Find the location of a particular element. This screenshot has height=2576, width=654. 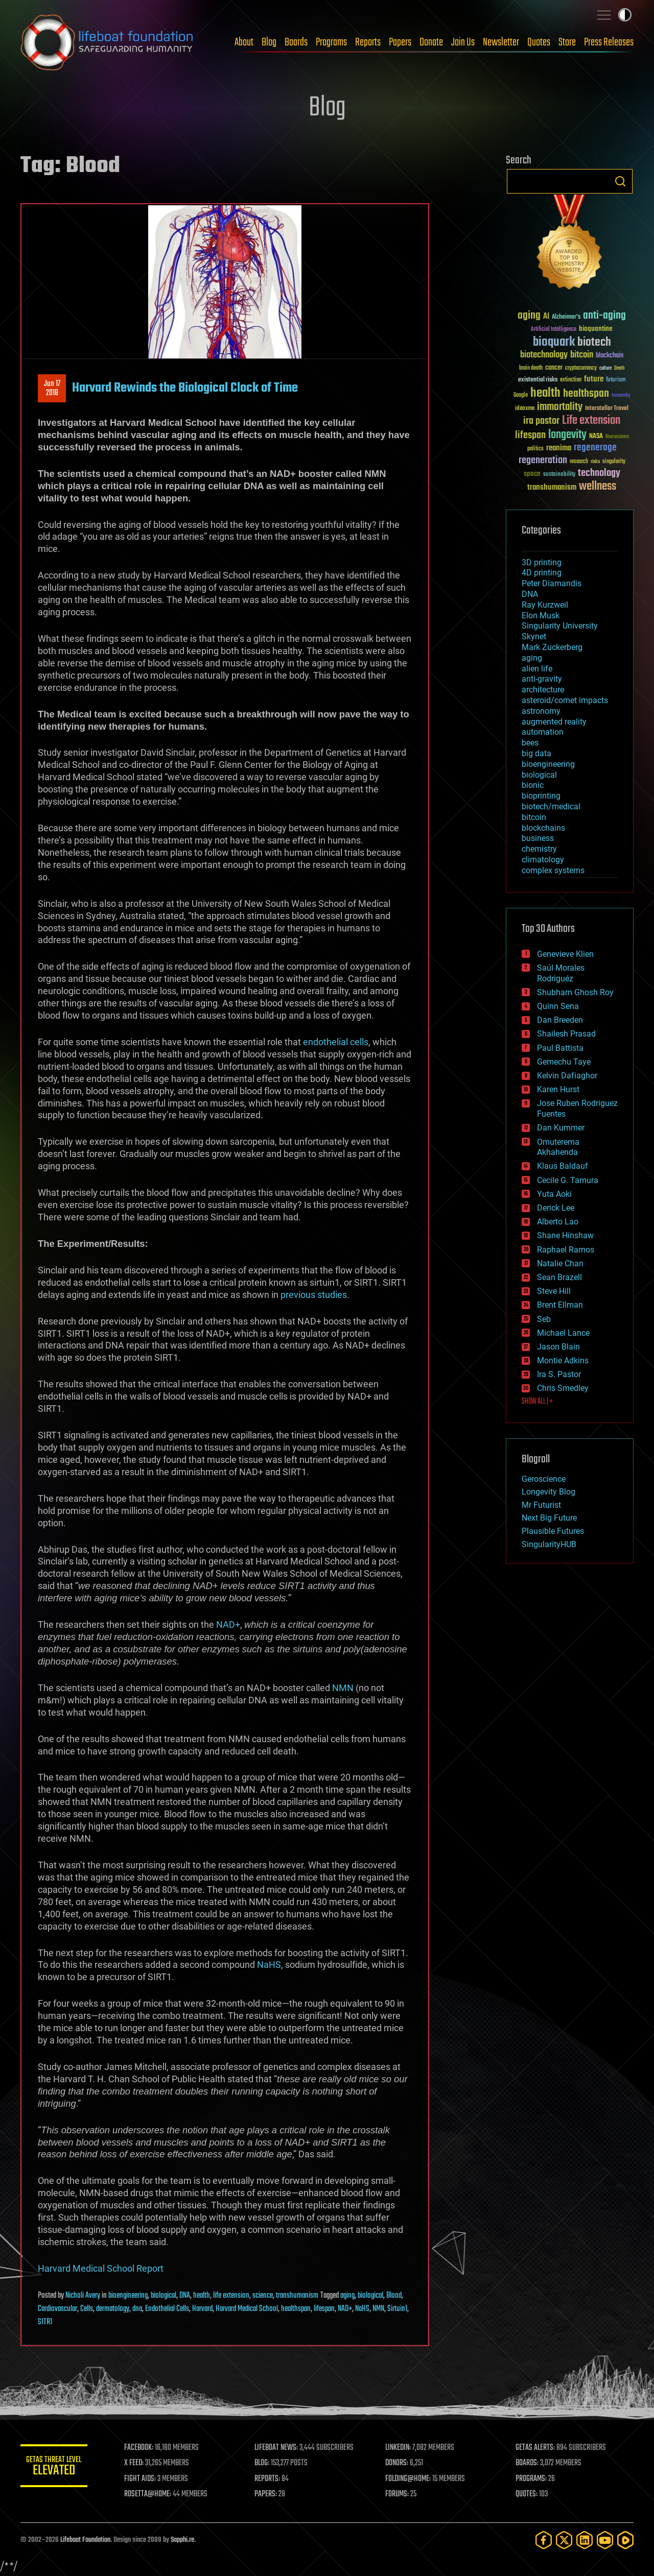

Alzheimer's [Alzheimer's (36 items)] is located at coordinates (566, 317).